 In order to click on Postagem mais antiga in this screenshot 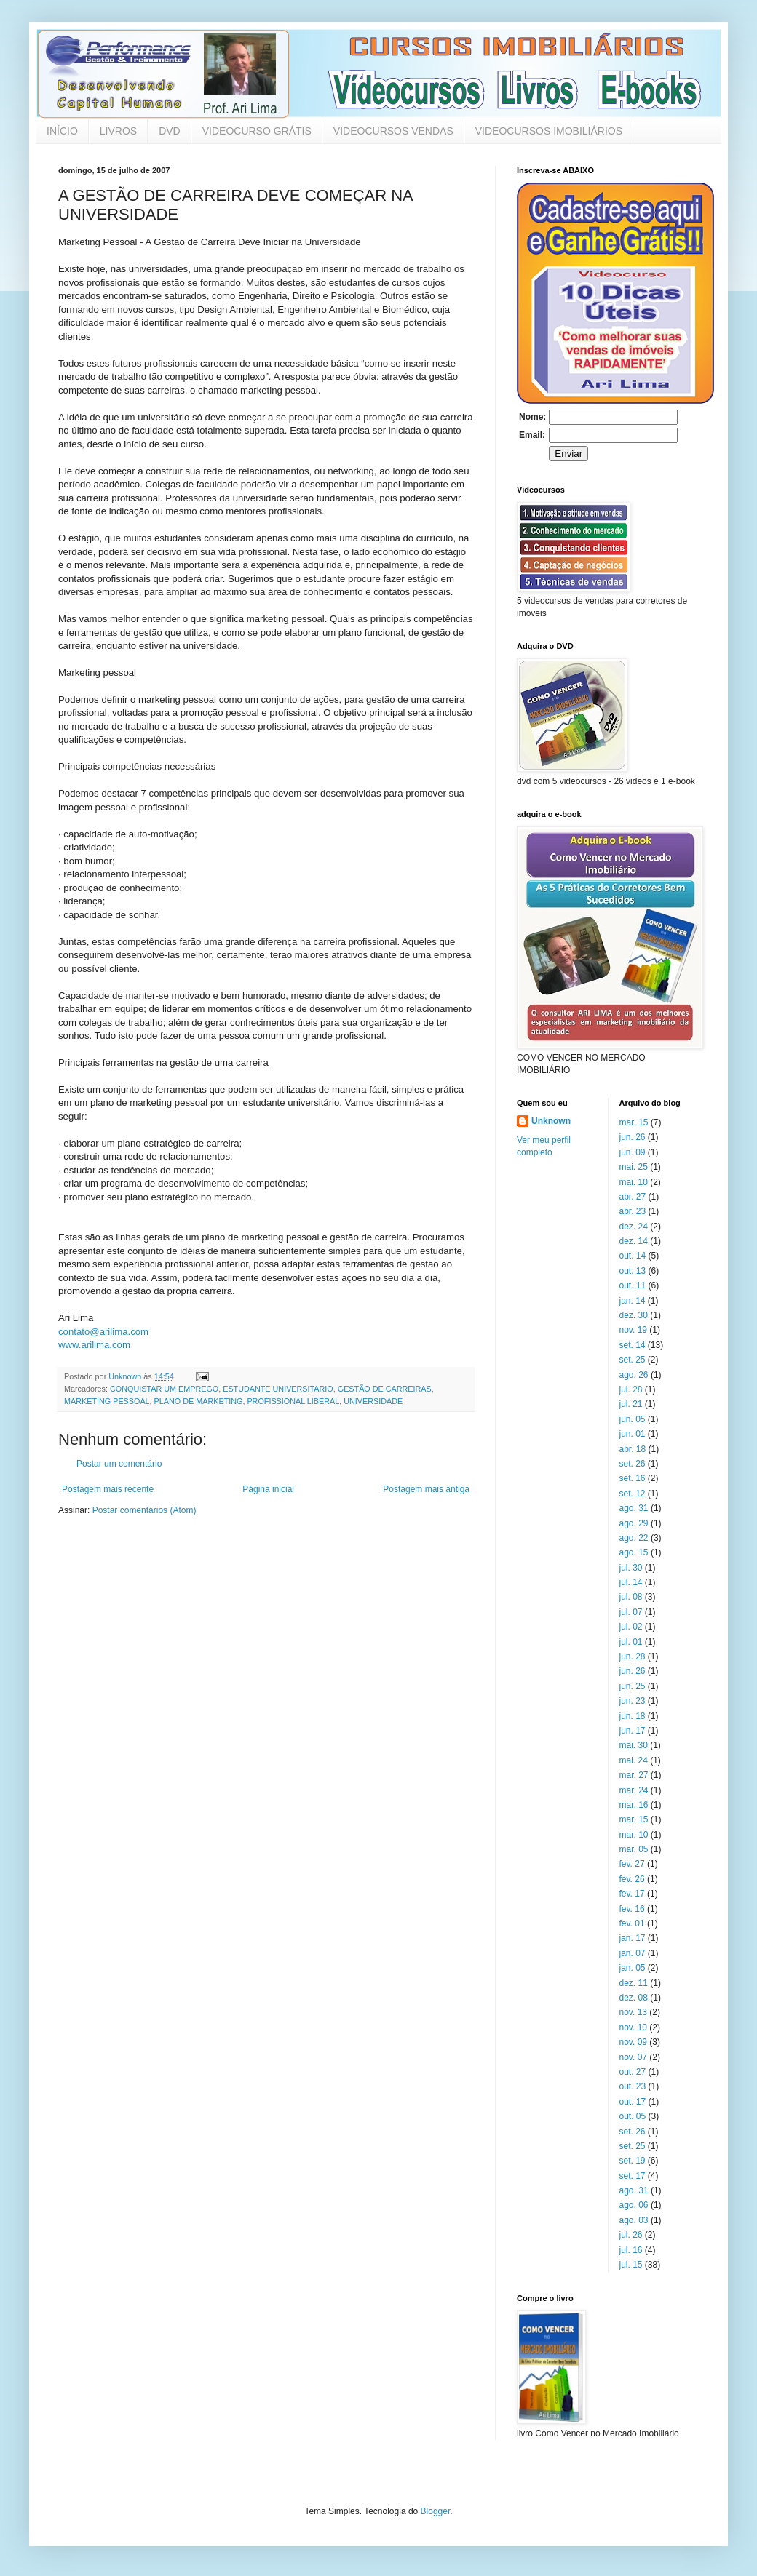, I will do `click(426, 1489)`.